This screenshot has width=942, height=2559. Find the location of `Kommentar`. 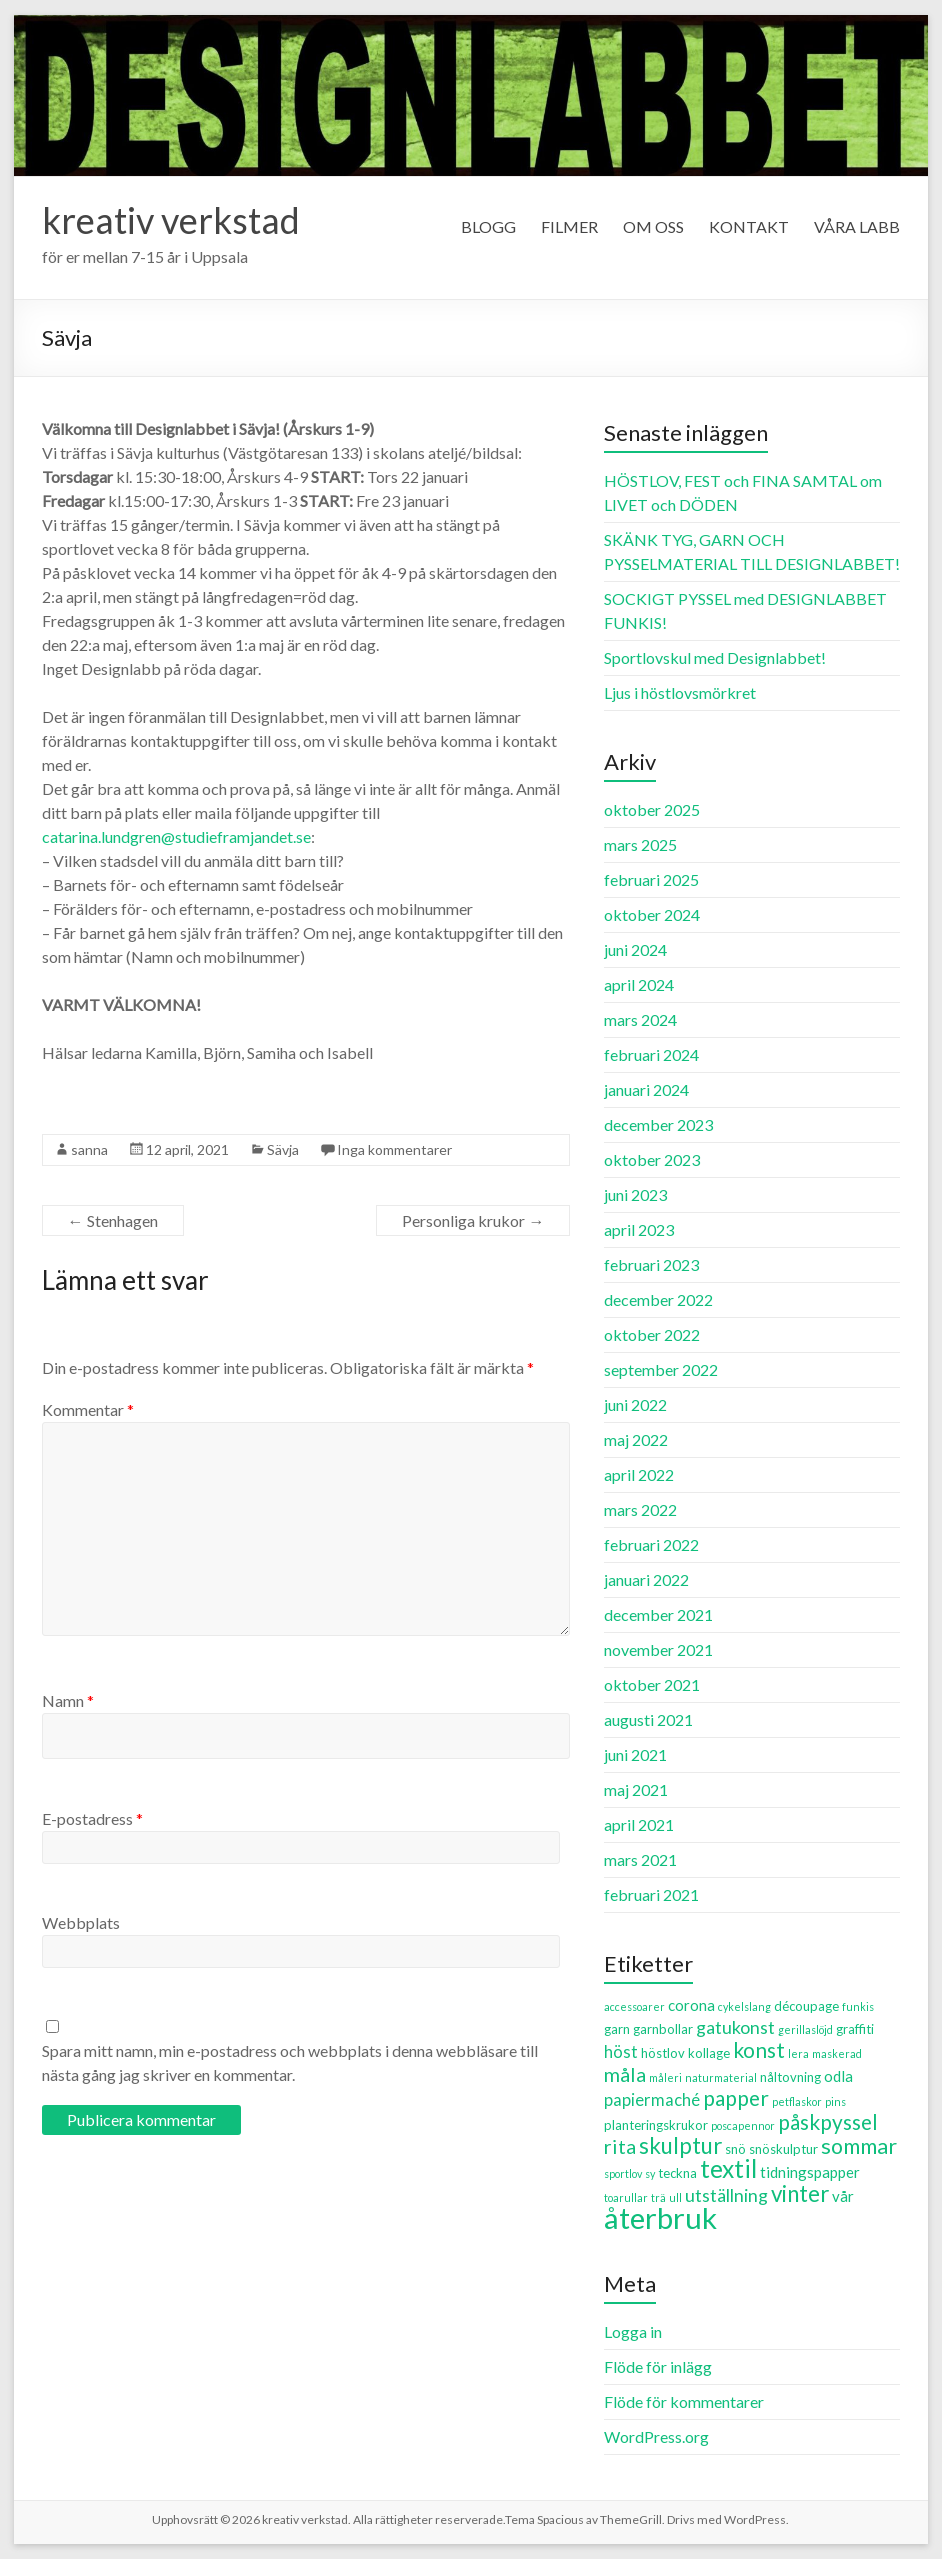

Kommentar is located at coordinates (88, 1409).